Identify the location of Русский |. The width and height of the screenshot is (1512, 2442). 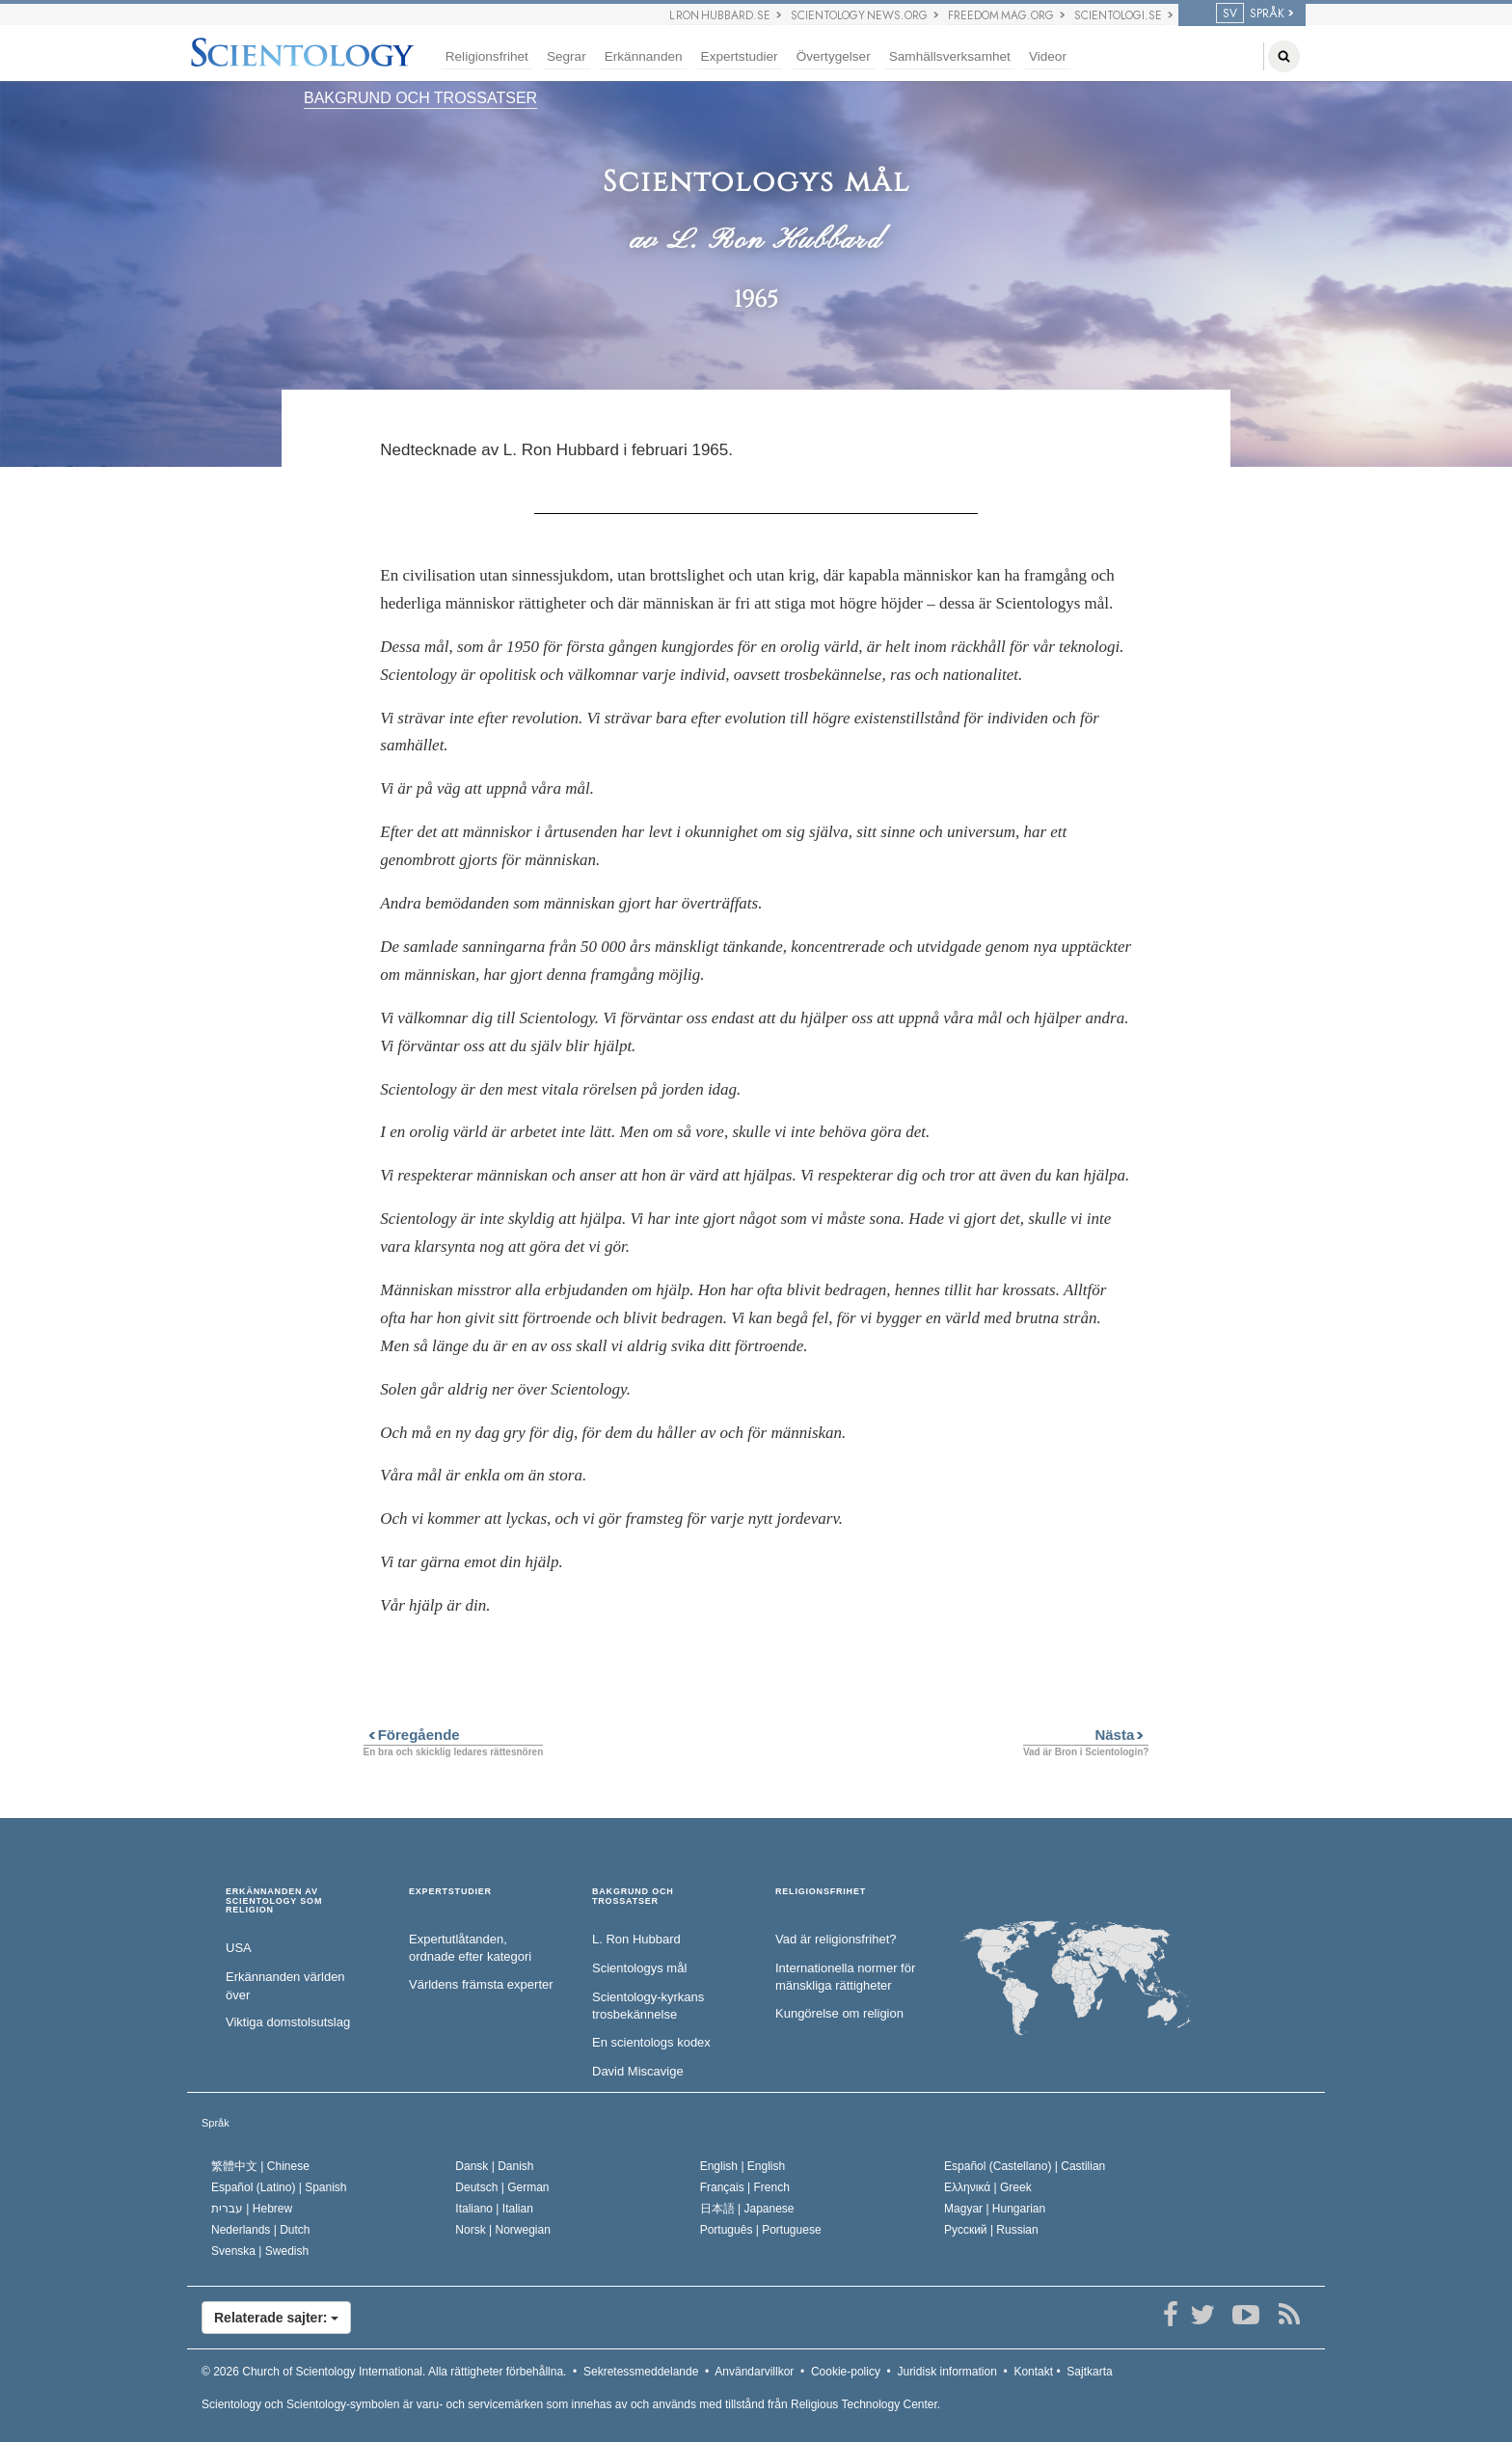
(991, 2230).